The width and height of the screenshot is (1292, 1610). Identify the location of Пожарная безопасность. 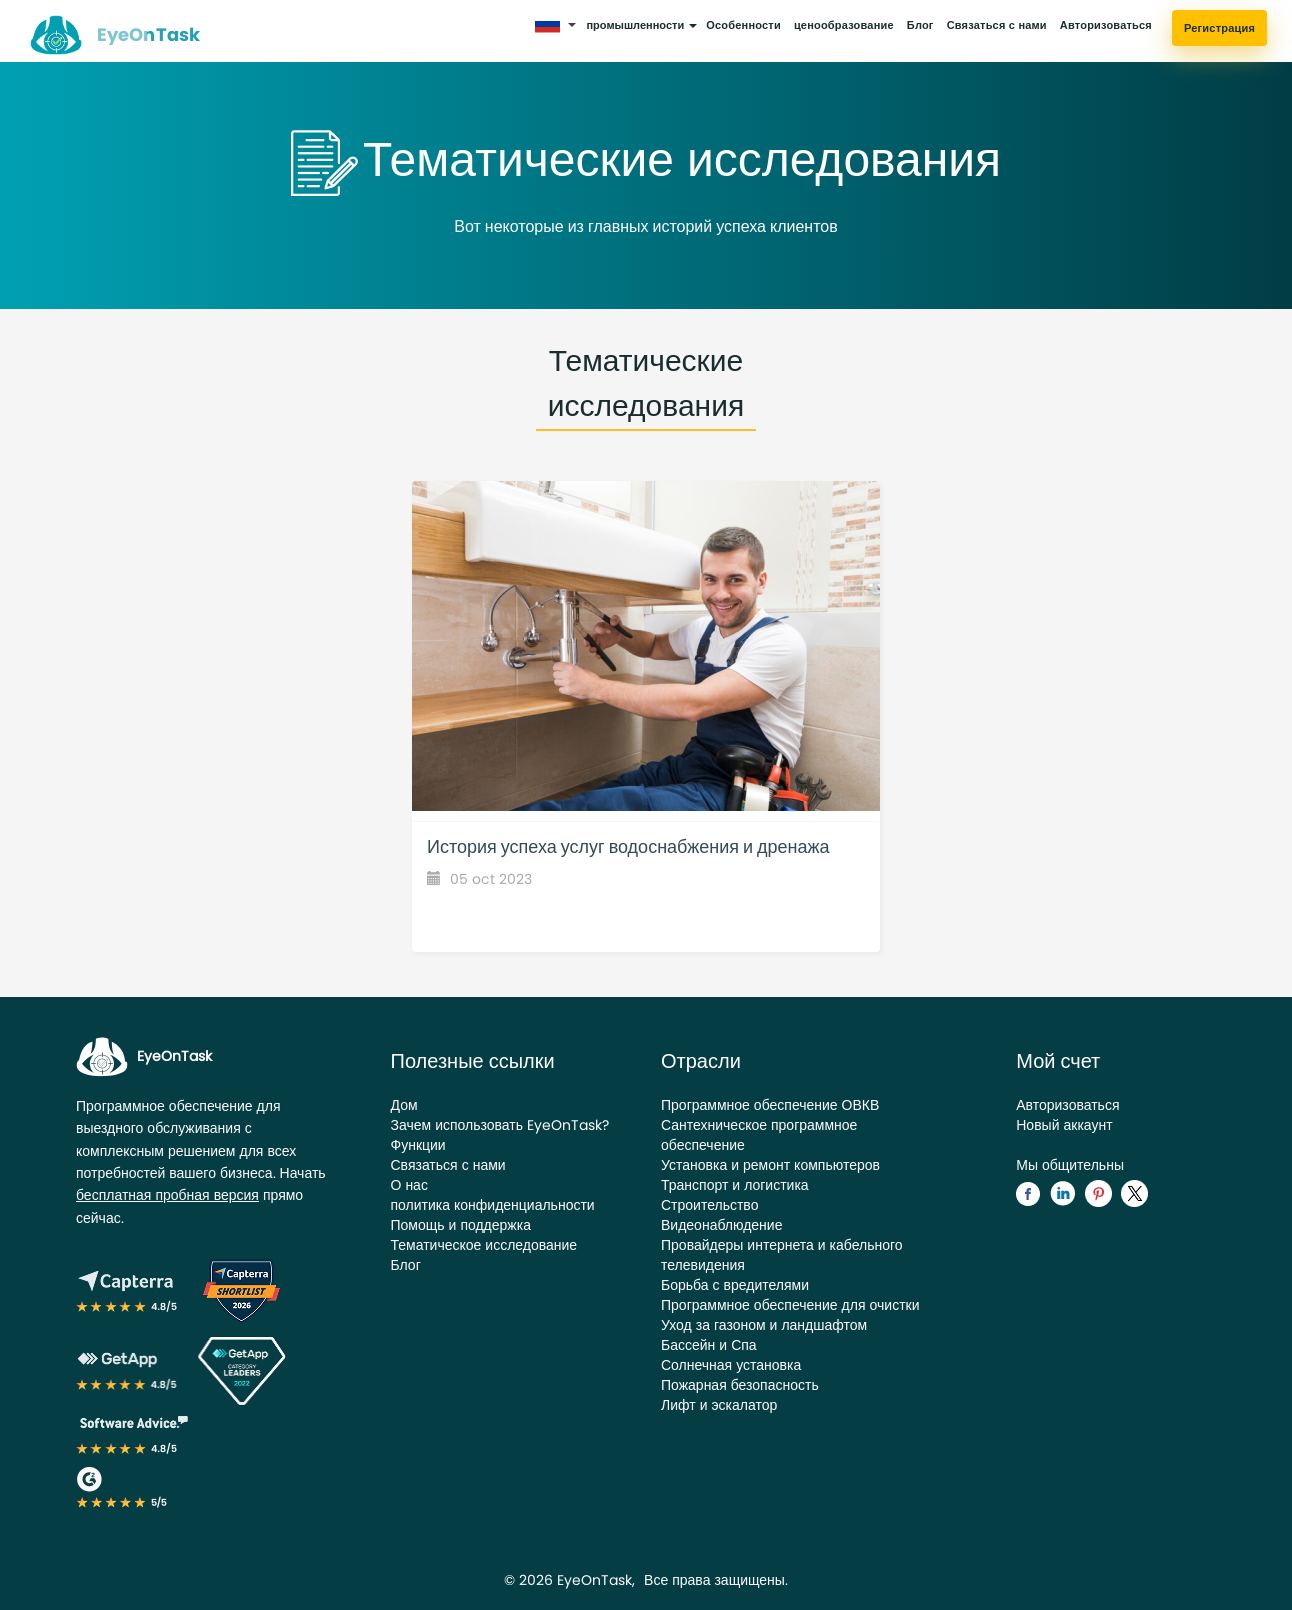
(740, 1385).